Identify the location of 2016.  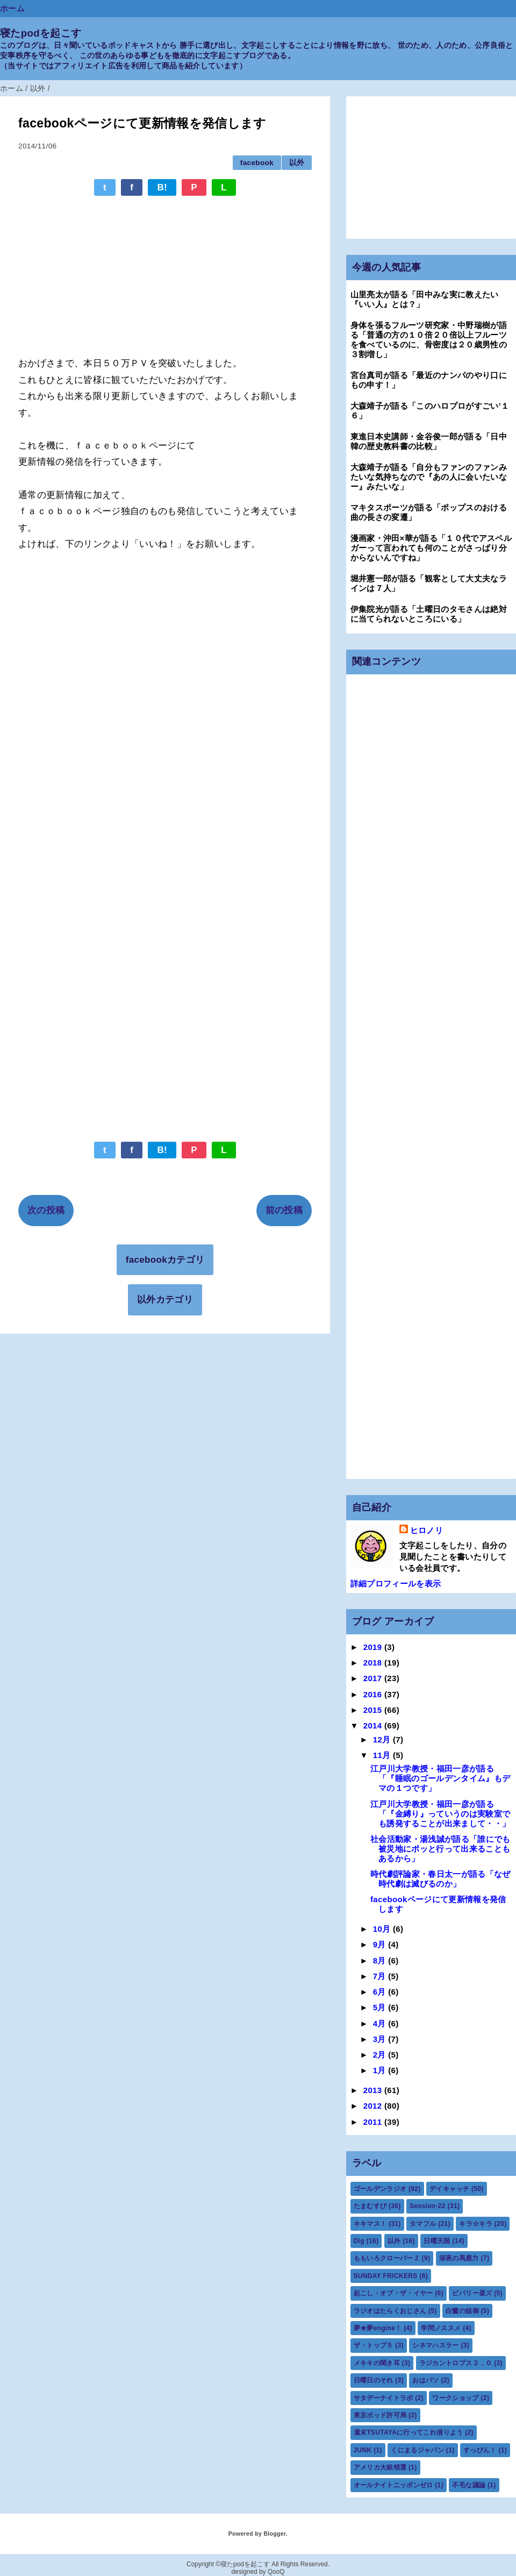
(373, 1694).